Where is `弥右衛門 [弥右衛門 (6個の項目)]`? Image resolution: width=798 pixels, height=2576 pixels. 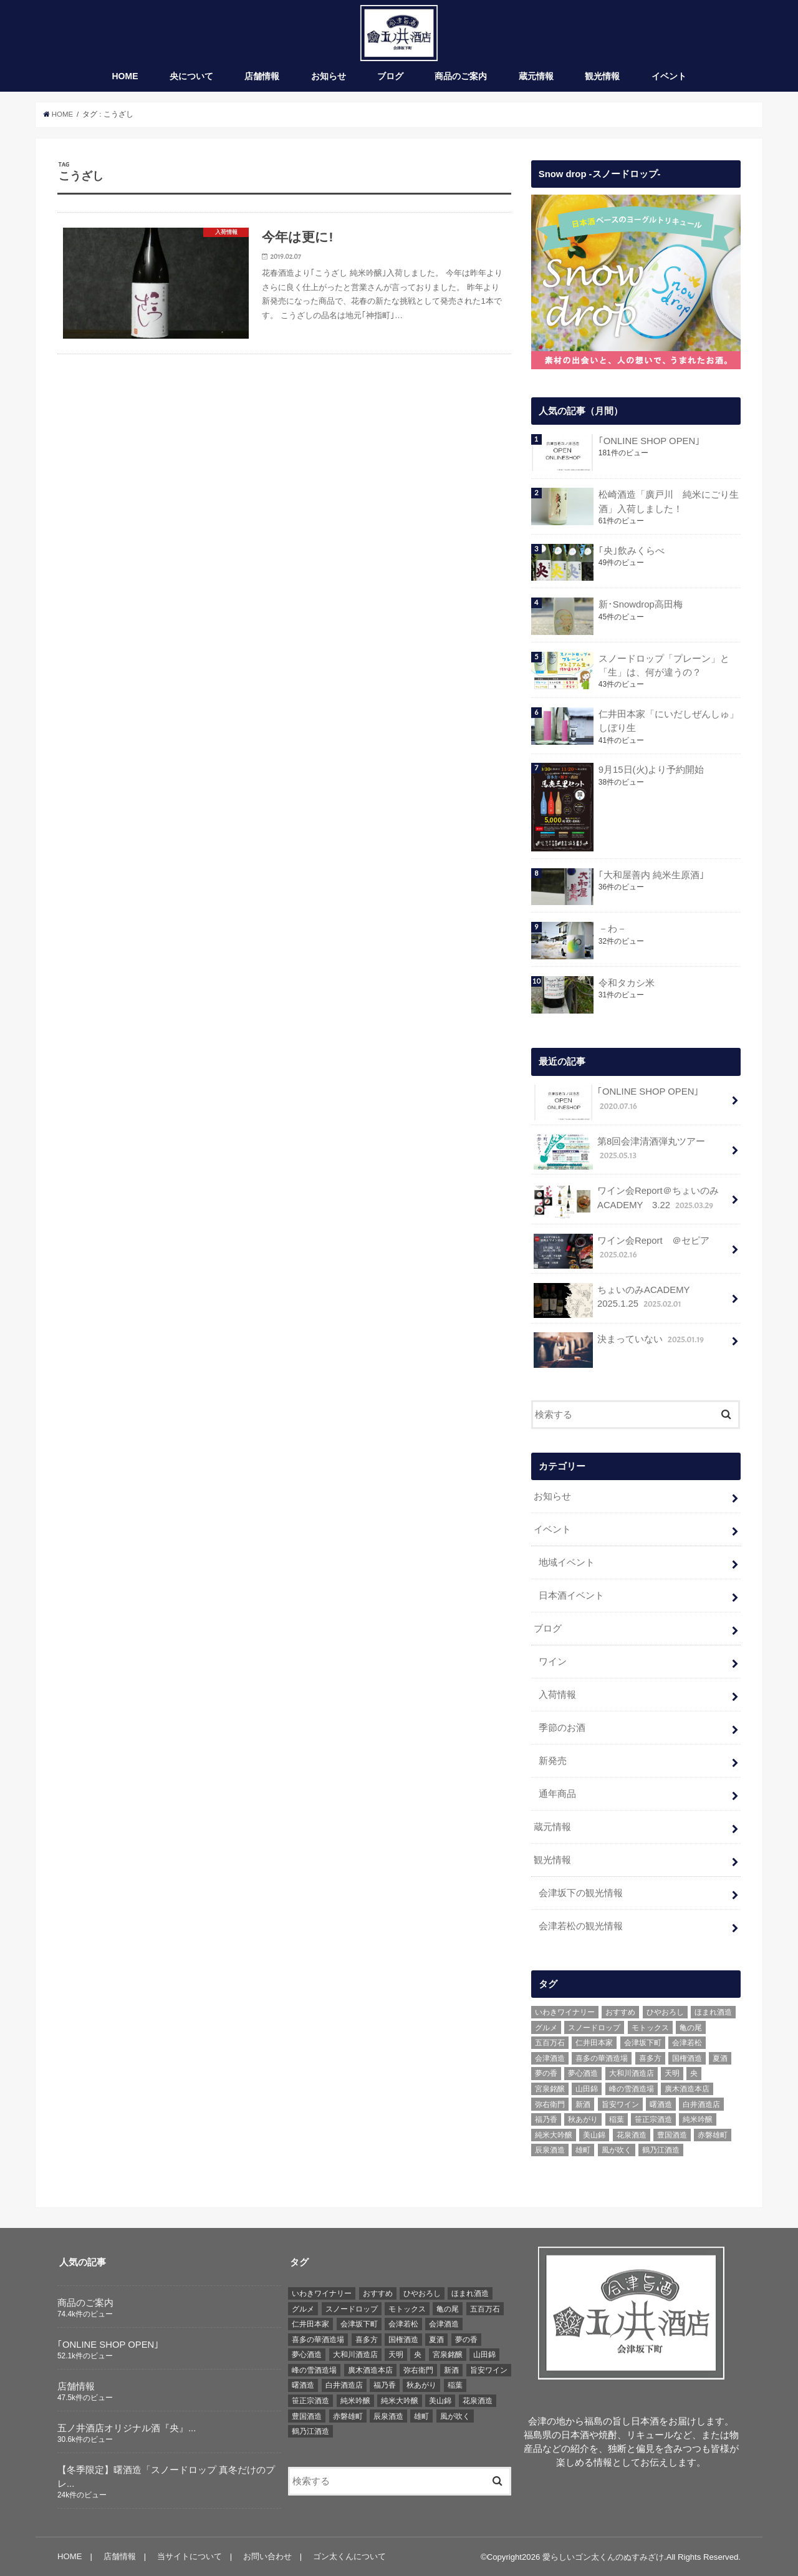 弥右衛門 [弥右衛門 (6個の項目)] is located at coordinates (550, 2103).